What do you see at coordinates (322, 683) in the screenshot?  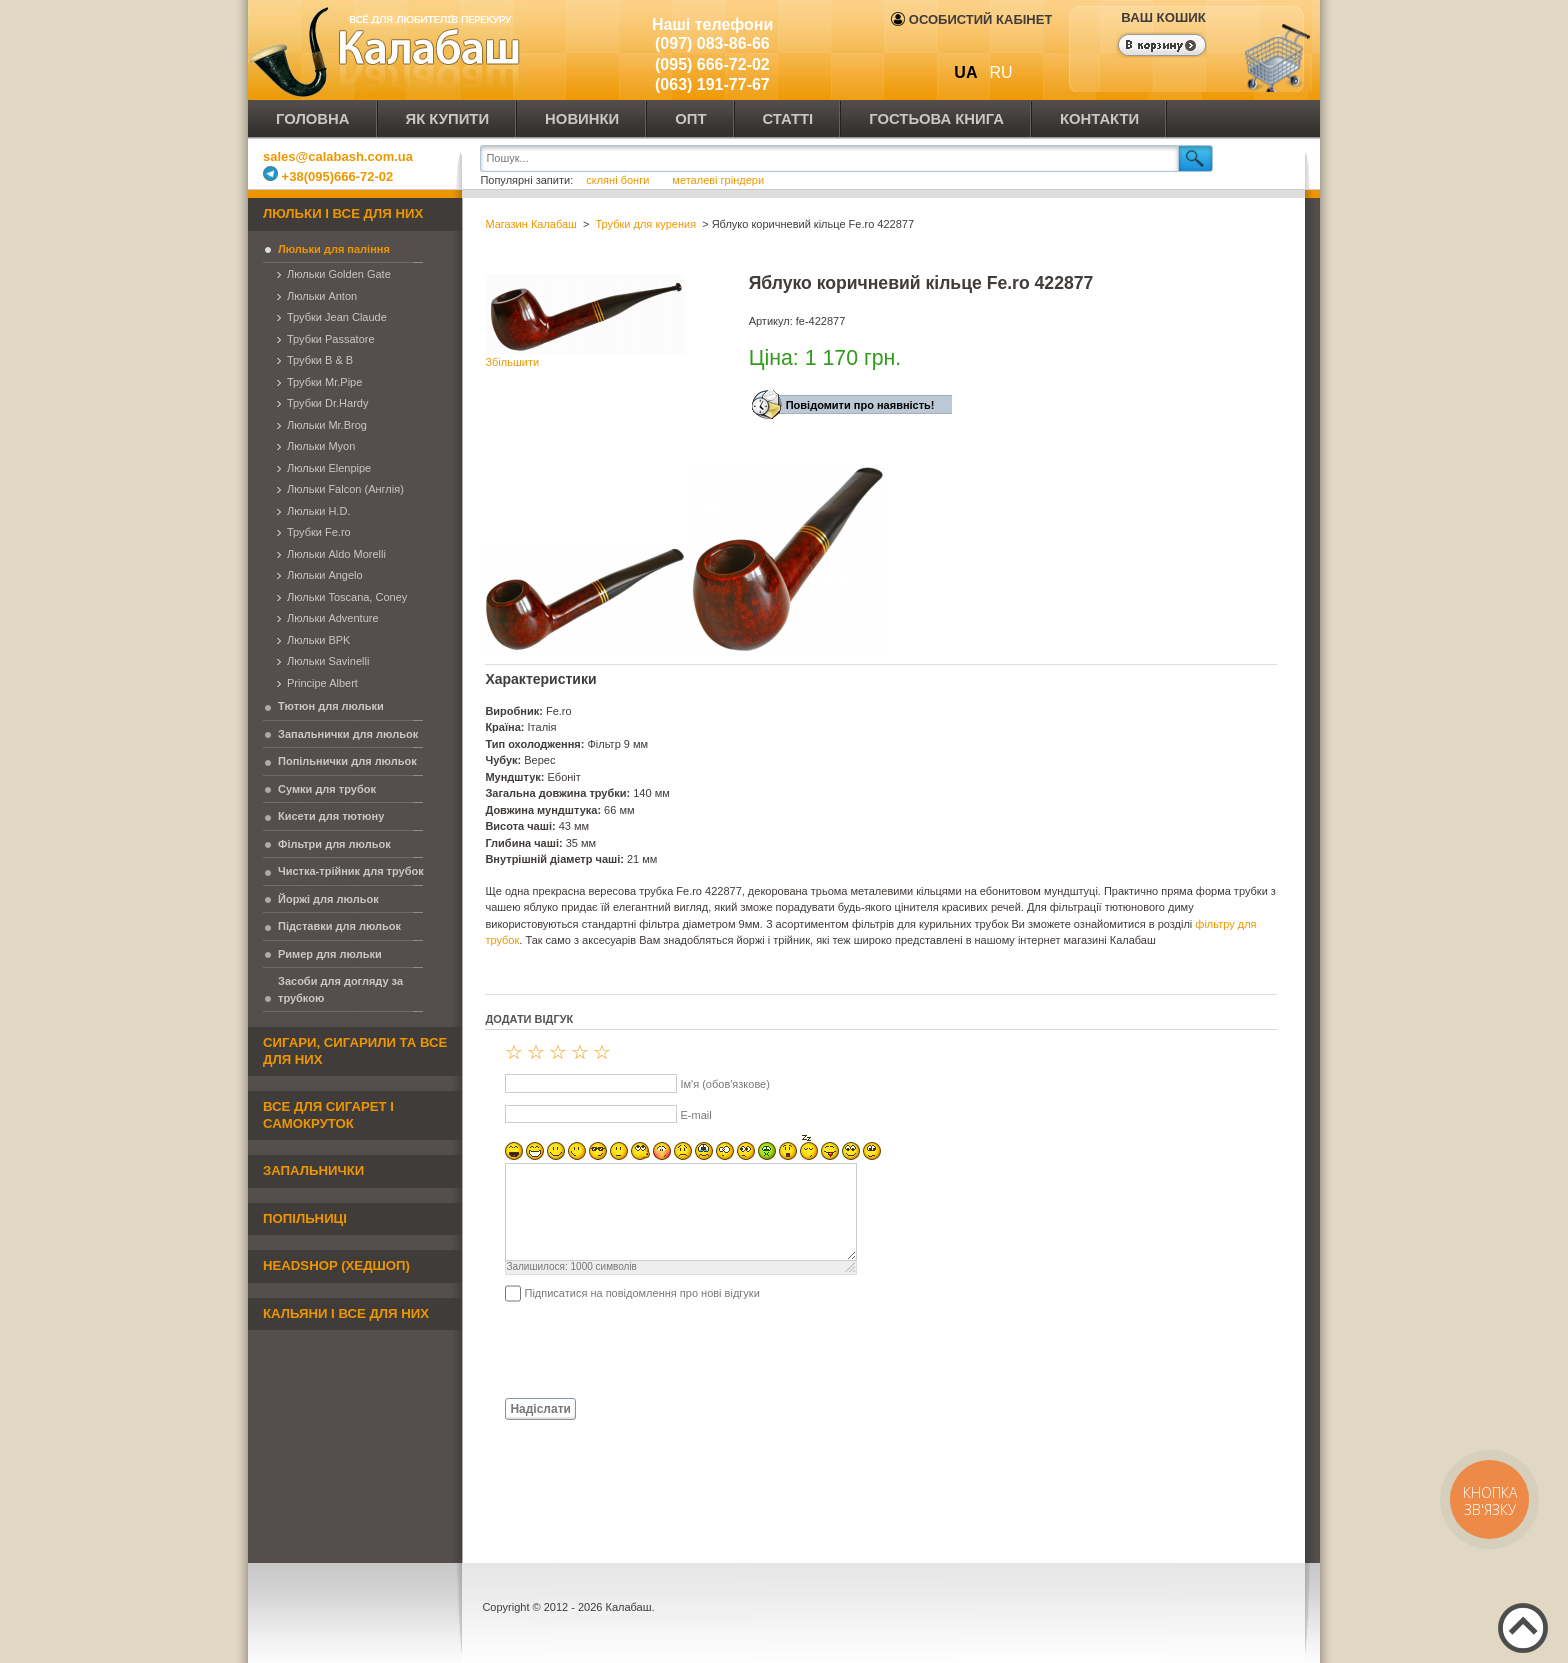 I see `Principe Albert` at bounding box center [322, 683].